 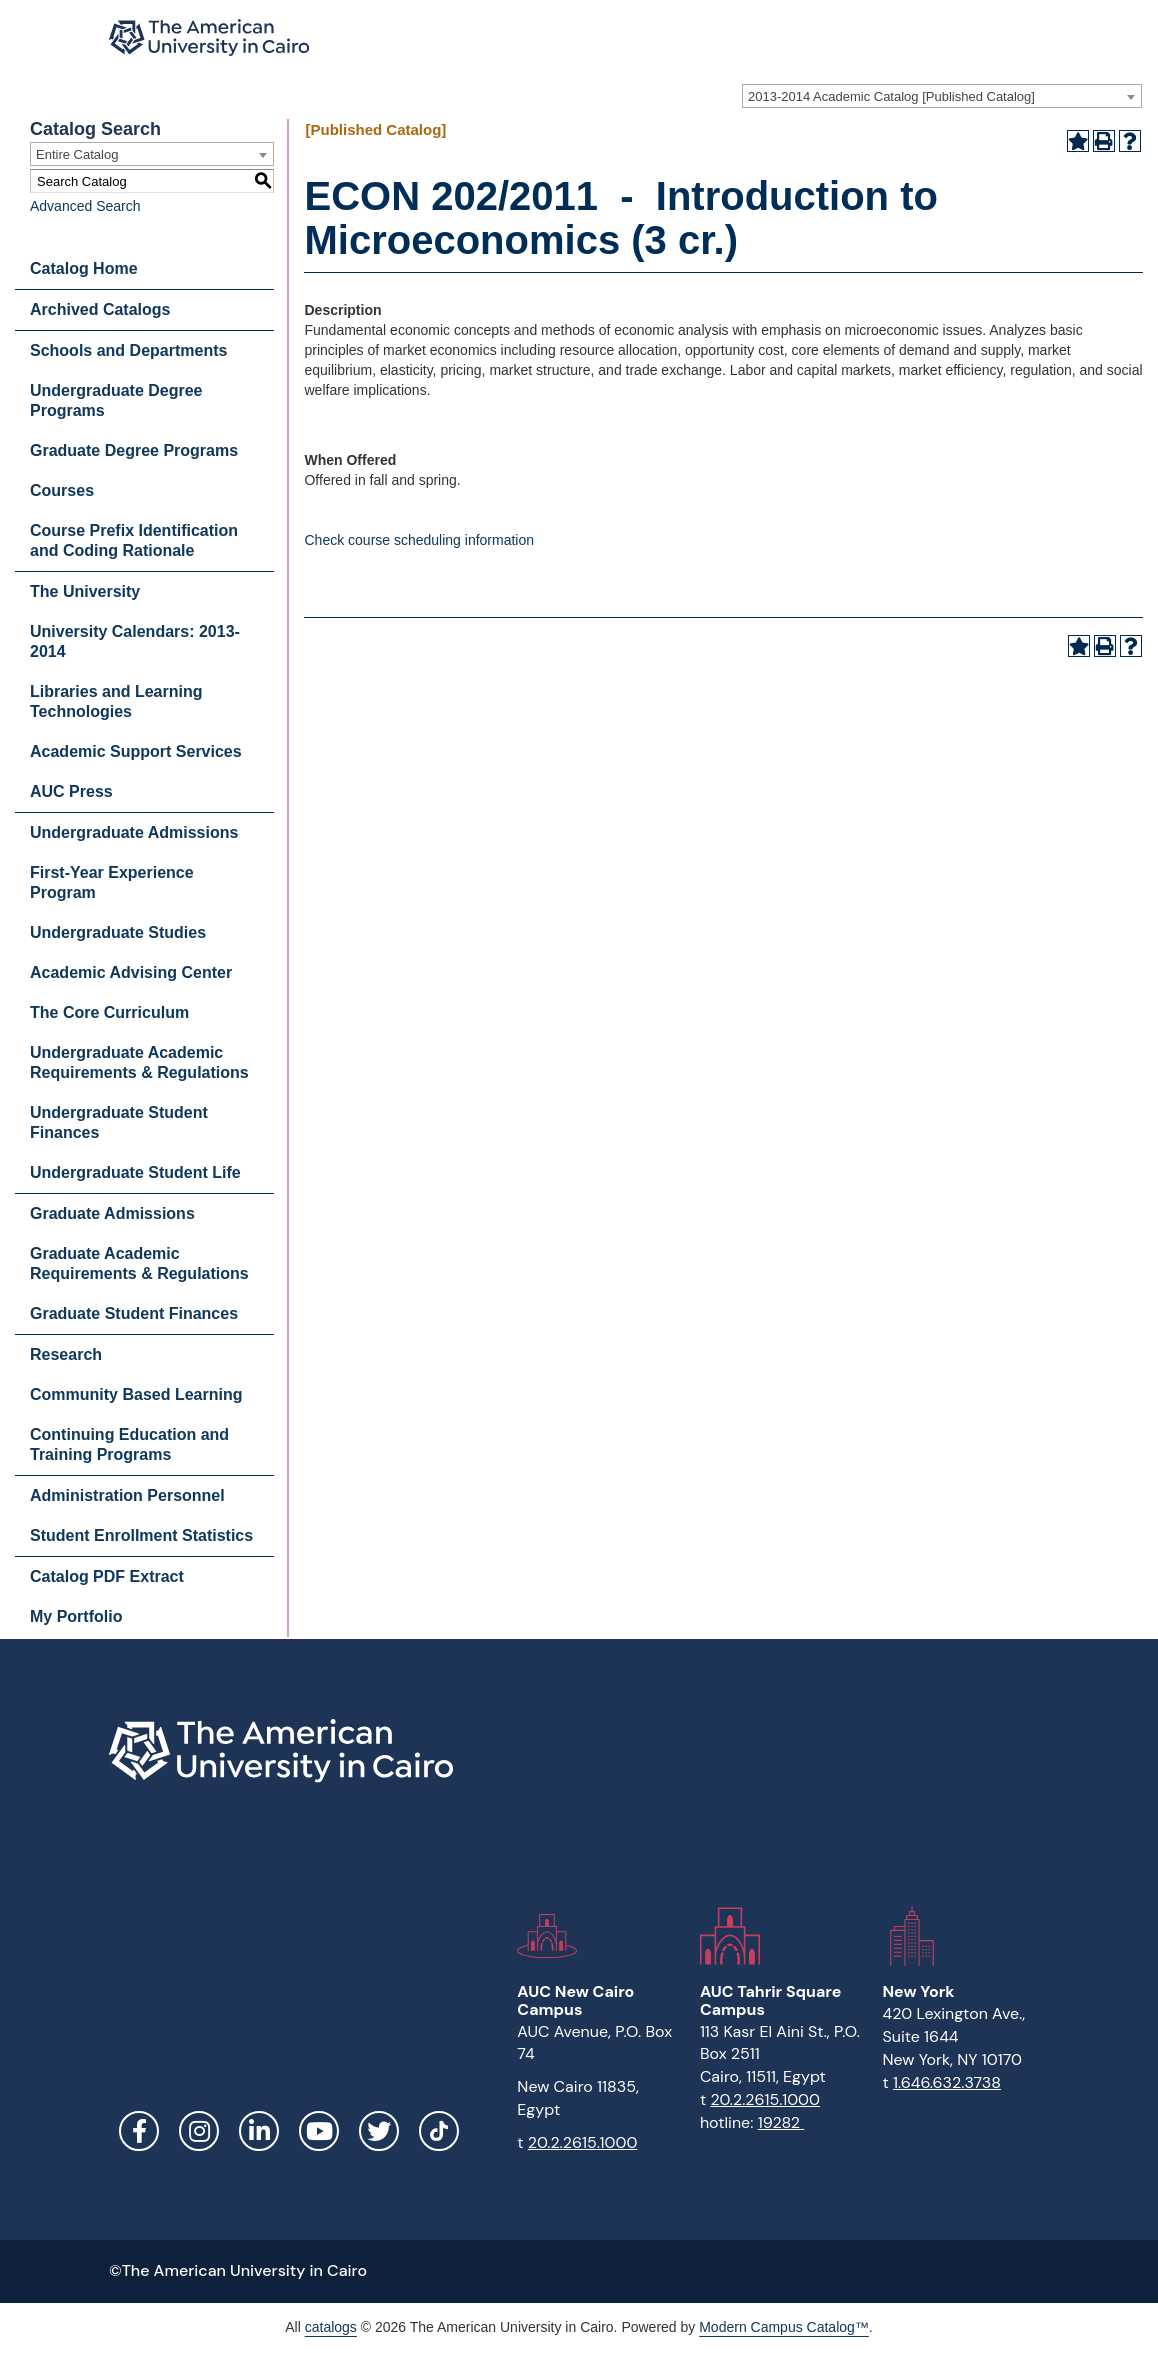 What do you see at coordinates (71, 791) in the screenshot?
I see `AUC Press` at bounding box center [71, 791].